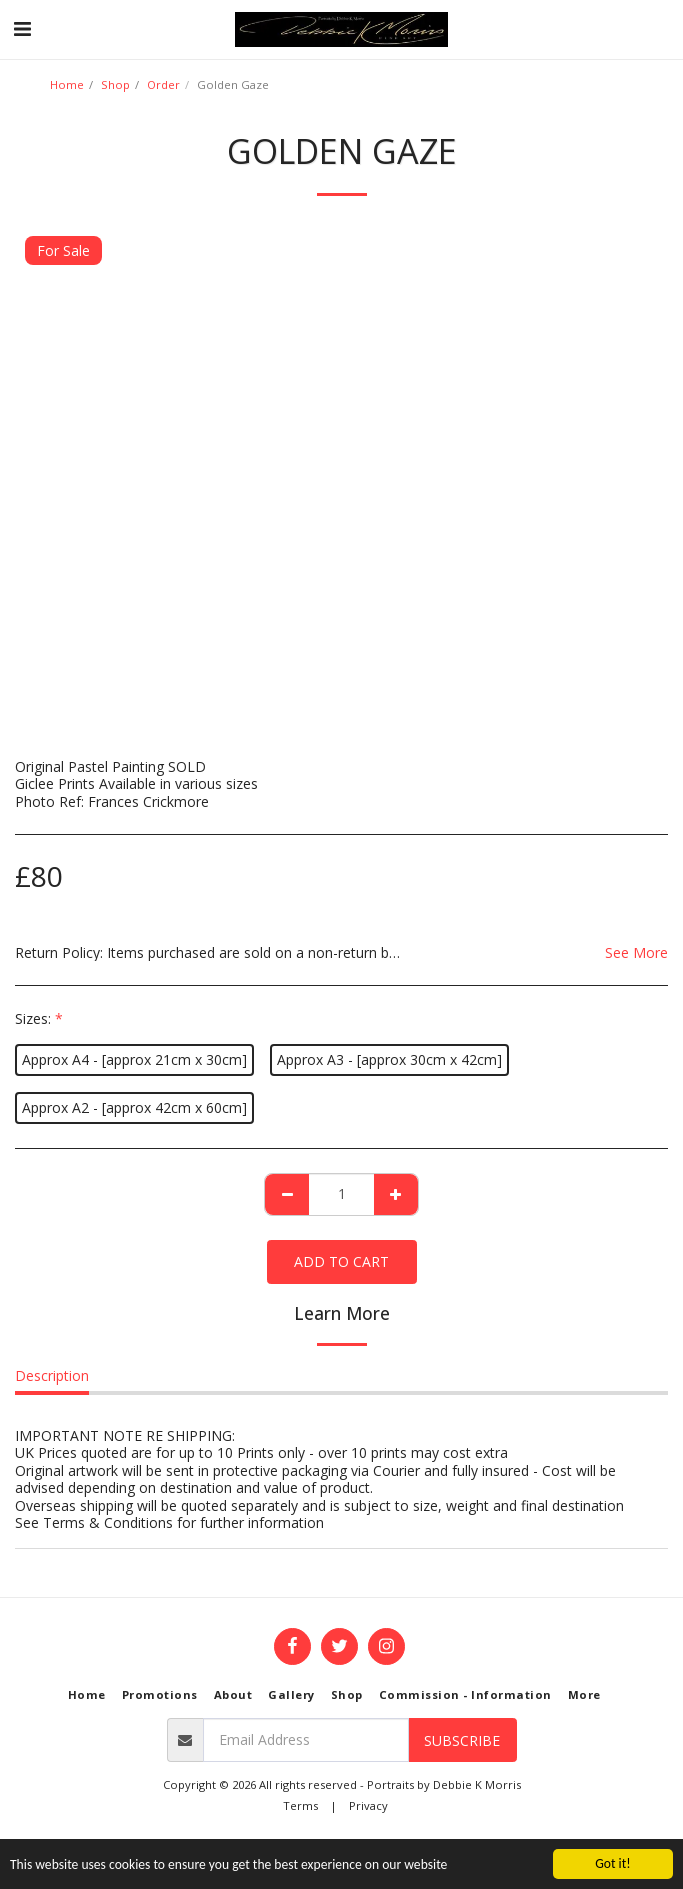  What do you see at coordinates (115, 84) in the screenshot?
I see `Shop` at bounding box center [115, 84].